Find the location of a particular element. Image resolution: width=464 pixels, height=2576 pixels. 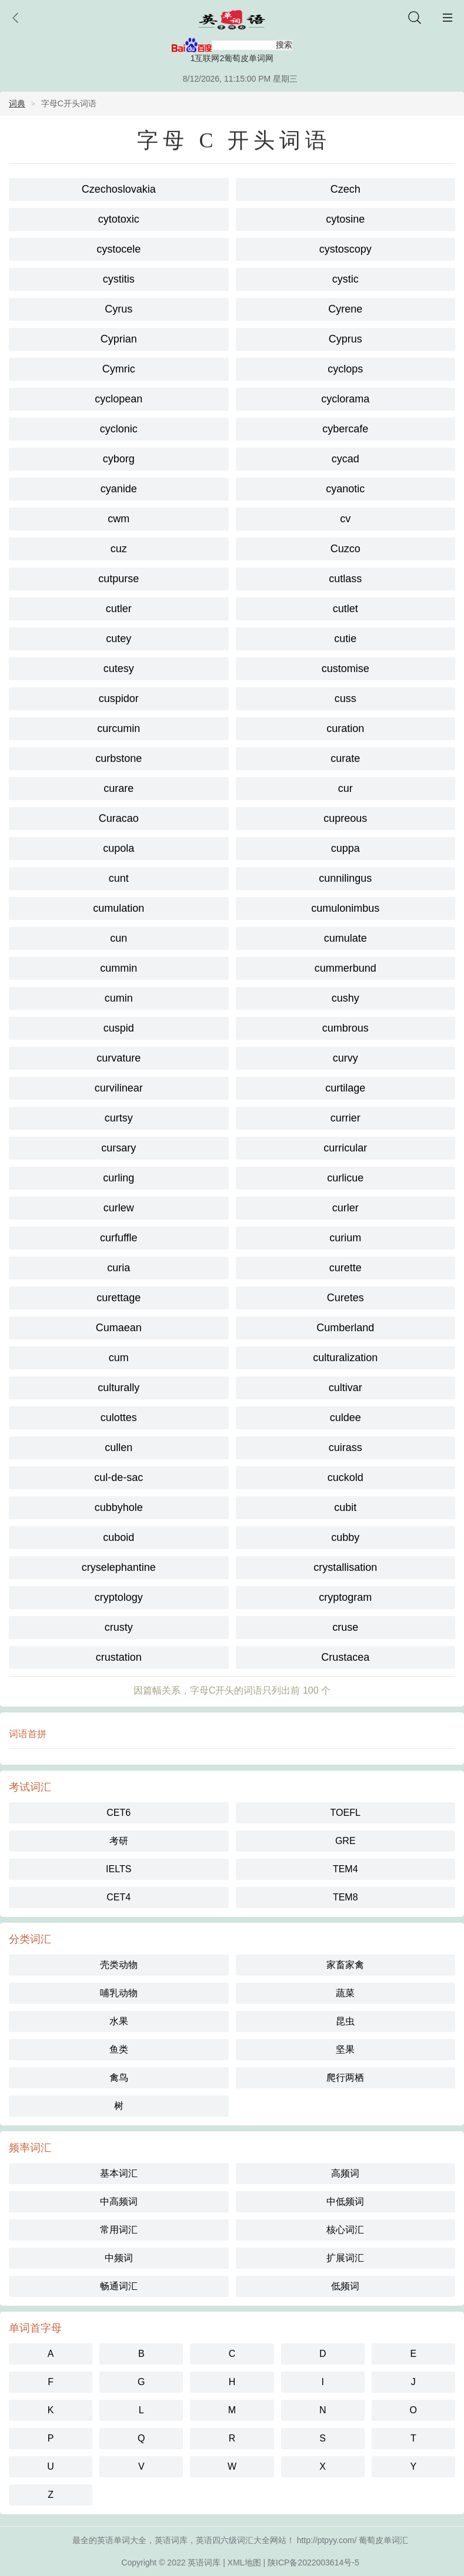

基本词汇 is located at coordinates (119, 2173).